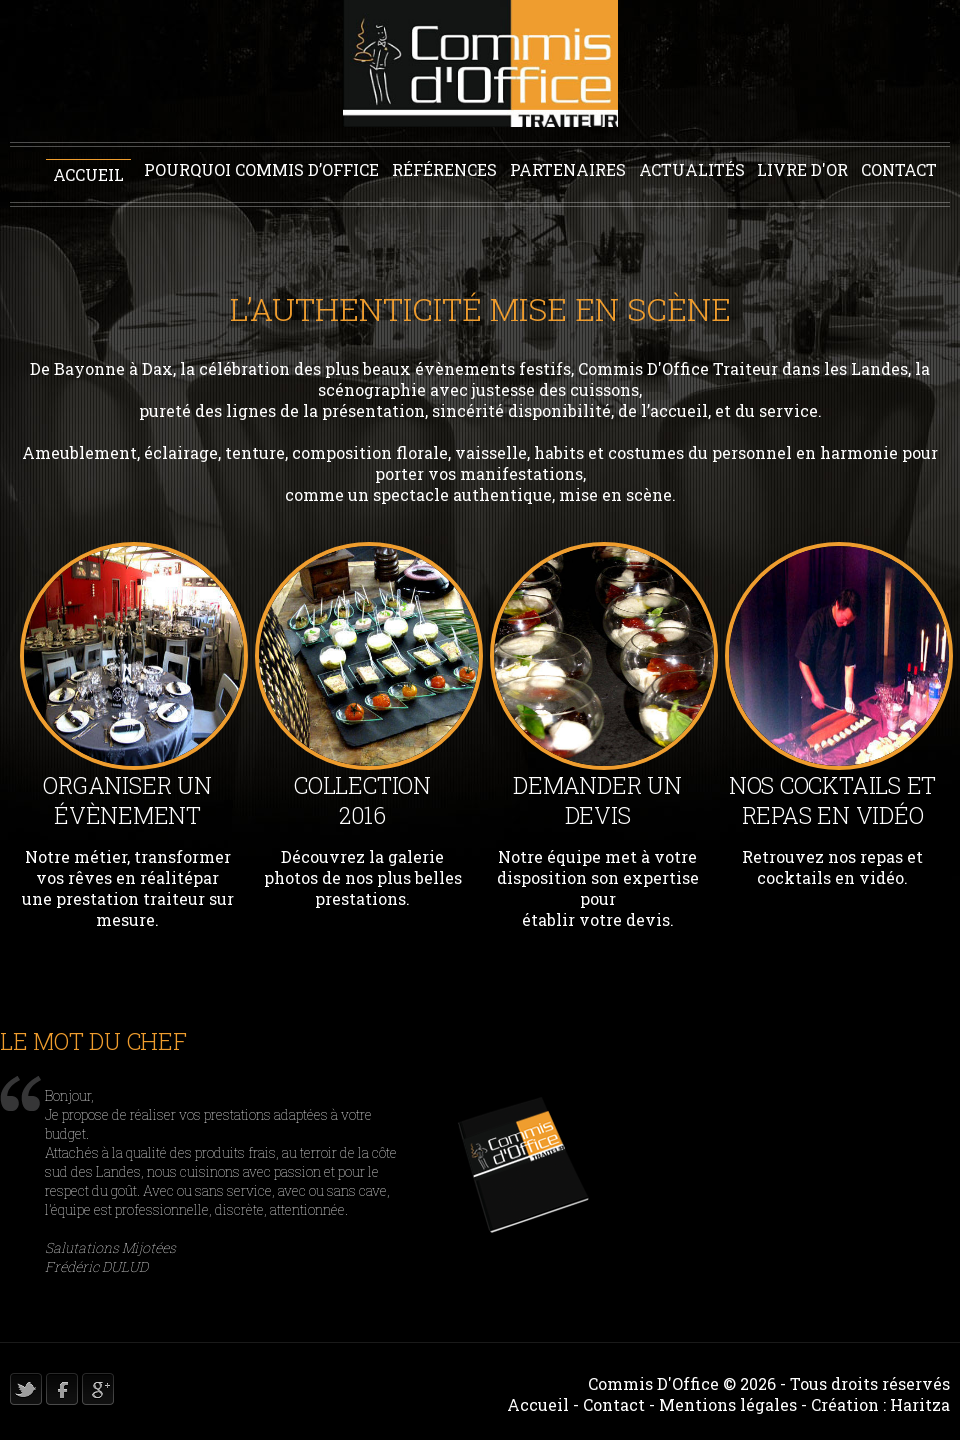  I want to click on Notre équipe met à votre disposition son expertise pour établir votre devis., so click(598, 888).